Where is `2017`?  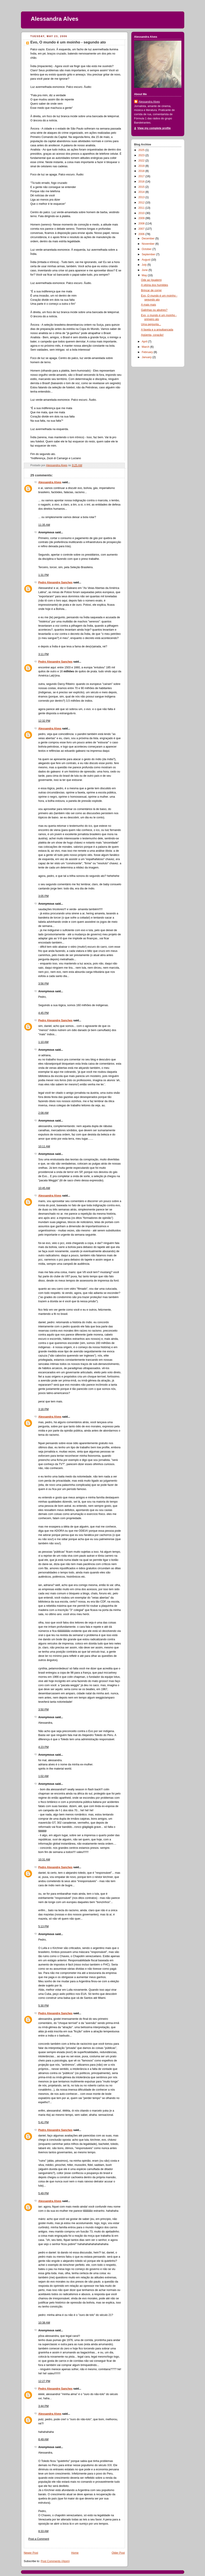 2017 is located at coordinates (141, 176).